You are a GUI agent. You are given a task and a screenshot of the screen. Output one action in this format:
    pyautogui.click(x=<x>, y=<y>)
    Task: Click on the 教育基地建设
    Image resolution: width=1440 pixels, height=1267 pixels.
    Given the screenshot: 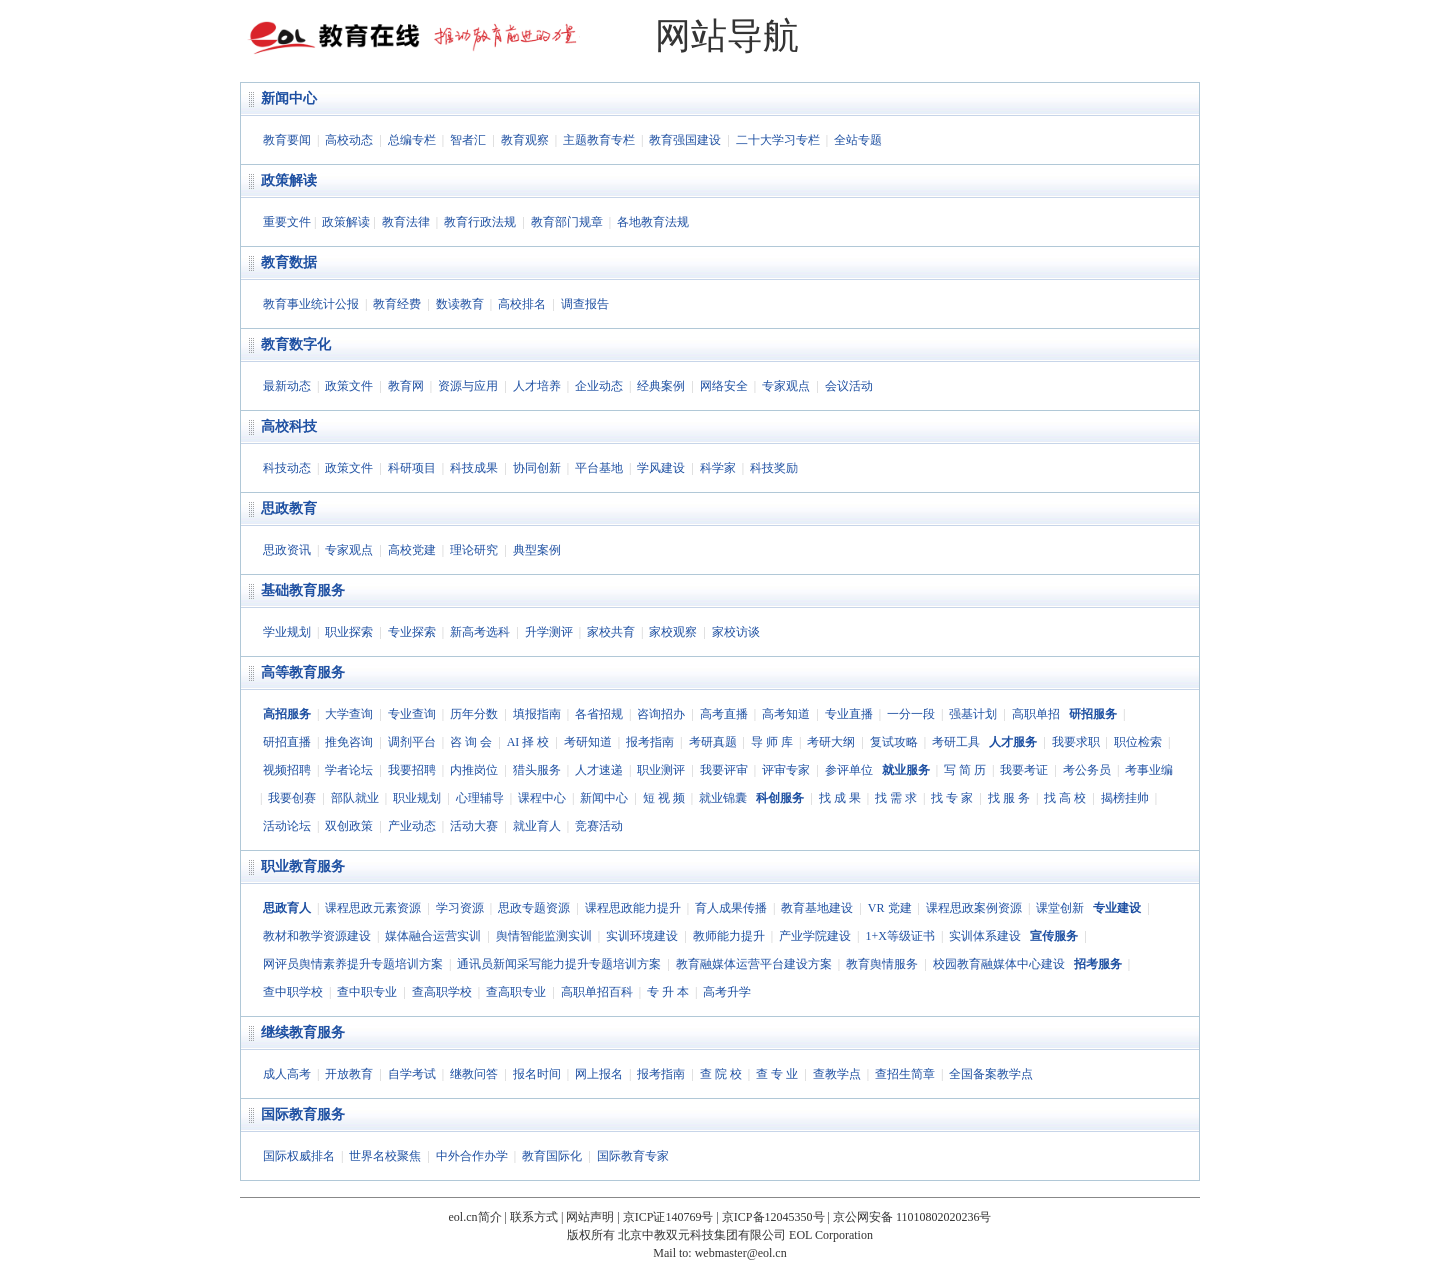 What is the action you would take?
    pyautogui.click(x=817, y=908)
    